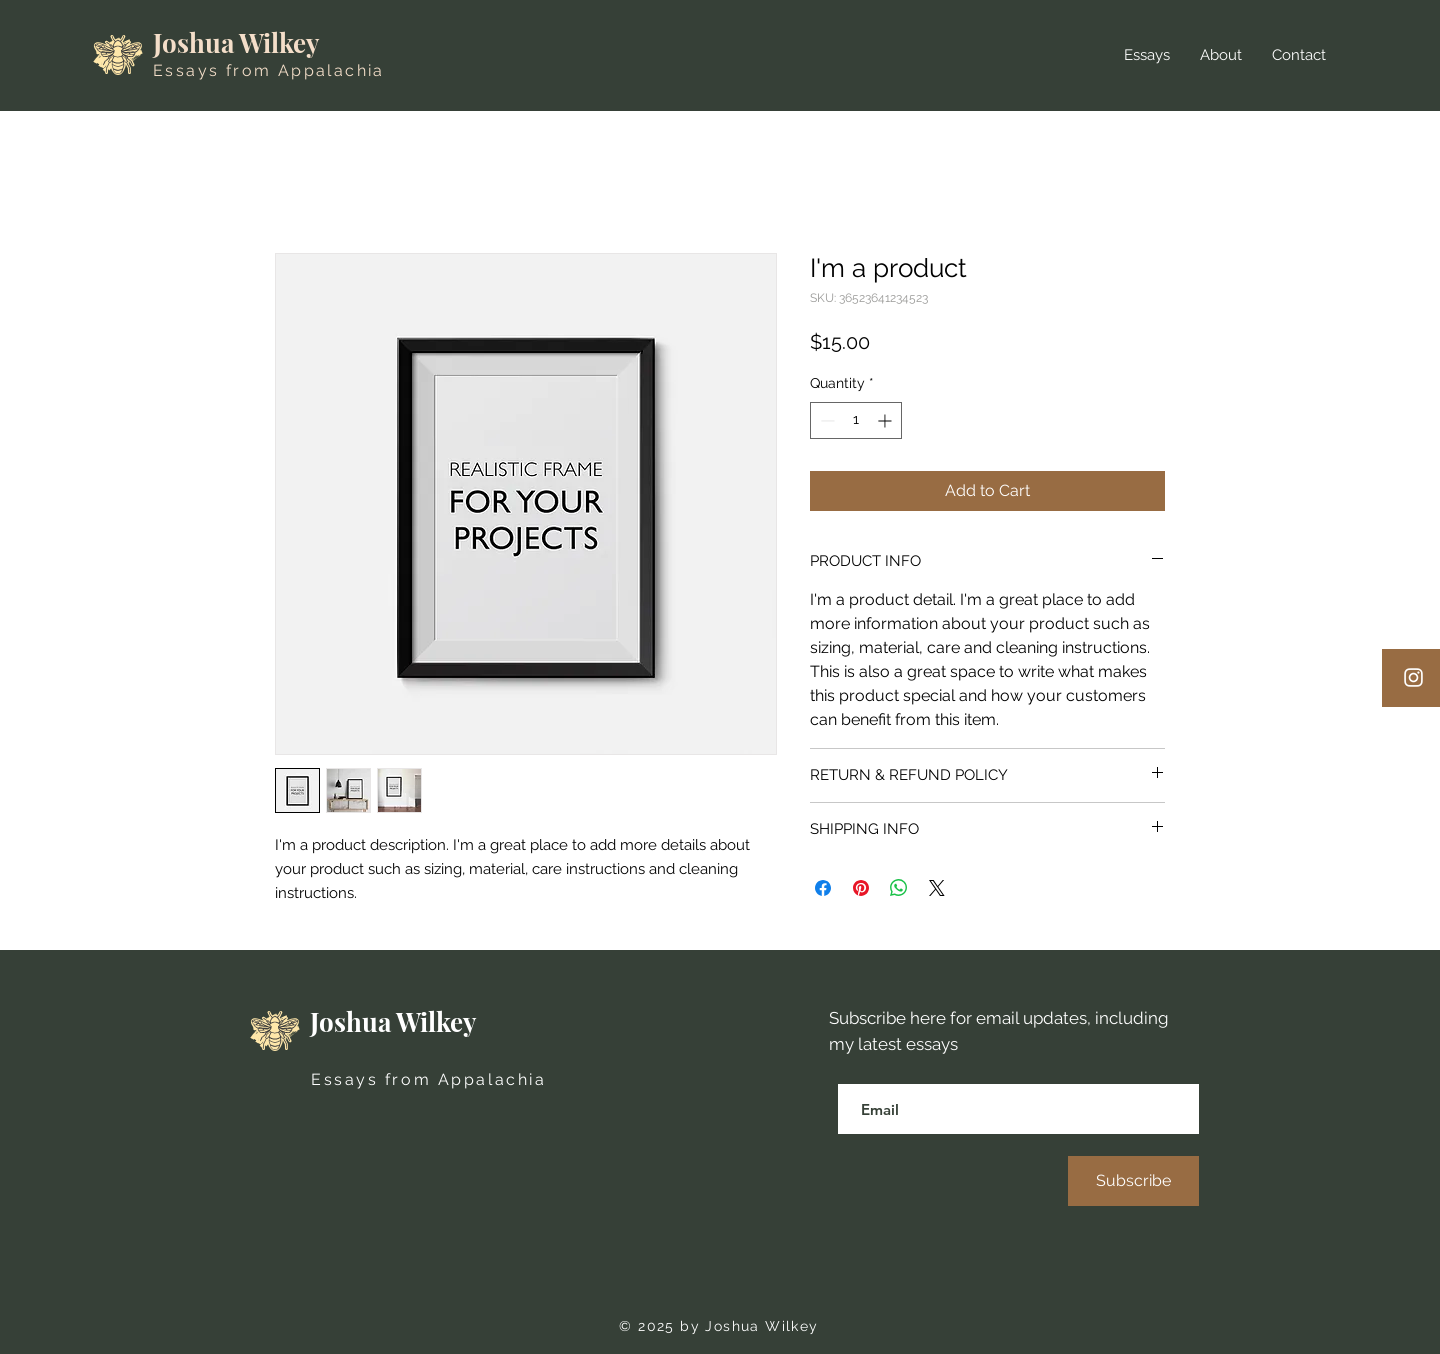 The height and width of the screenshot is (1354, 1440). What do you see at coordinates (1133, 1181) in the screenshot?
I see `[Subscribe]` at bounding box center [1133, 1181].